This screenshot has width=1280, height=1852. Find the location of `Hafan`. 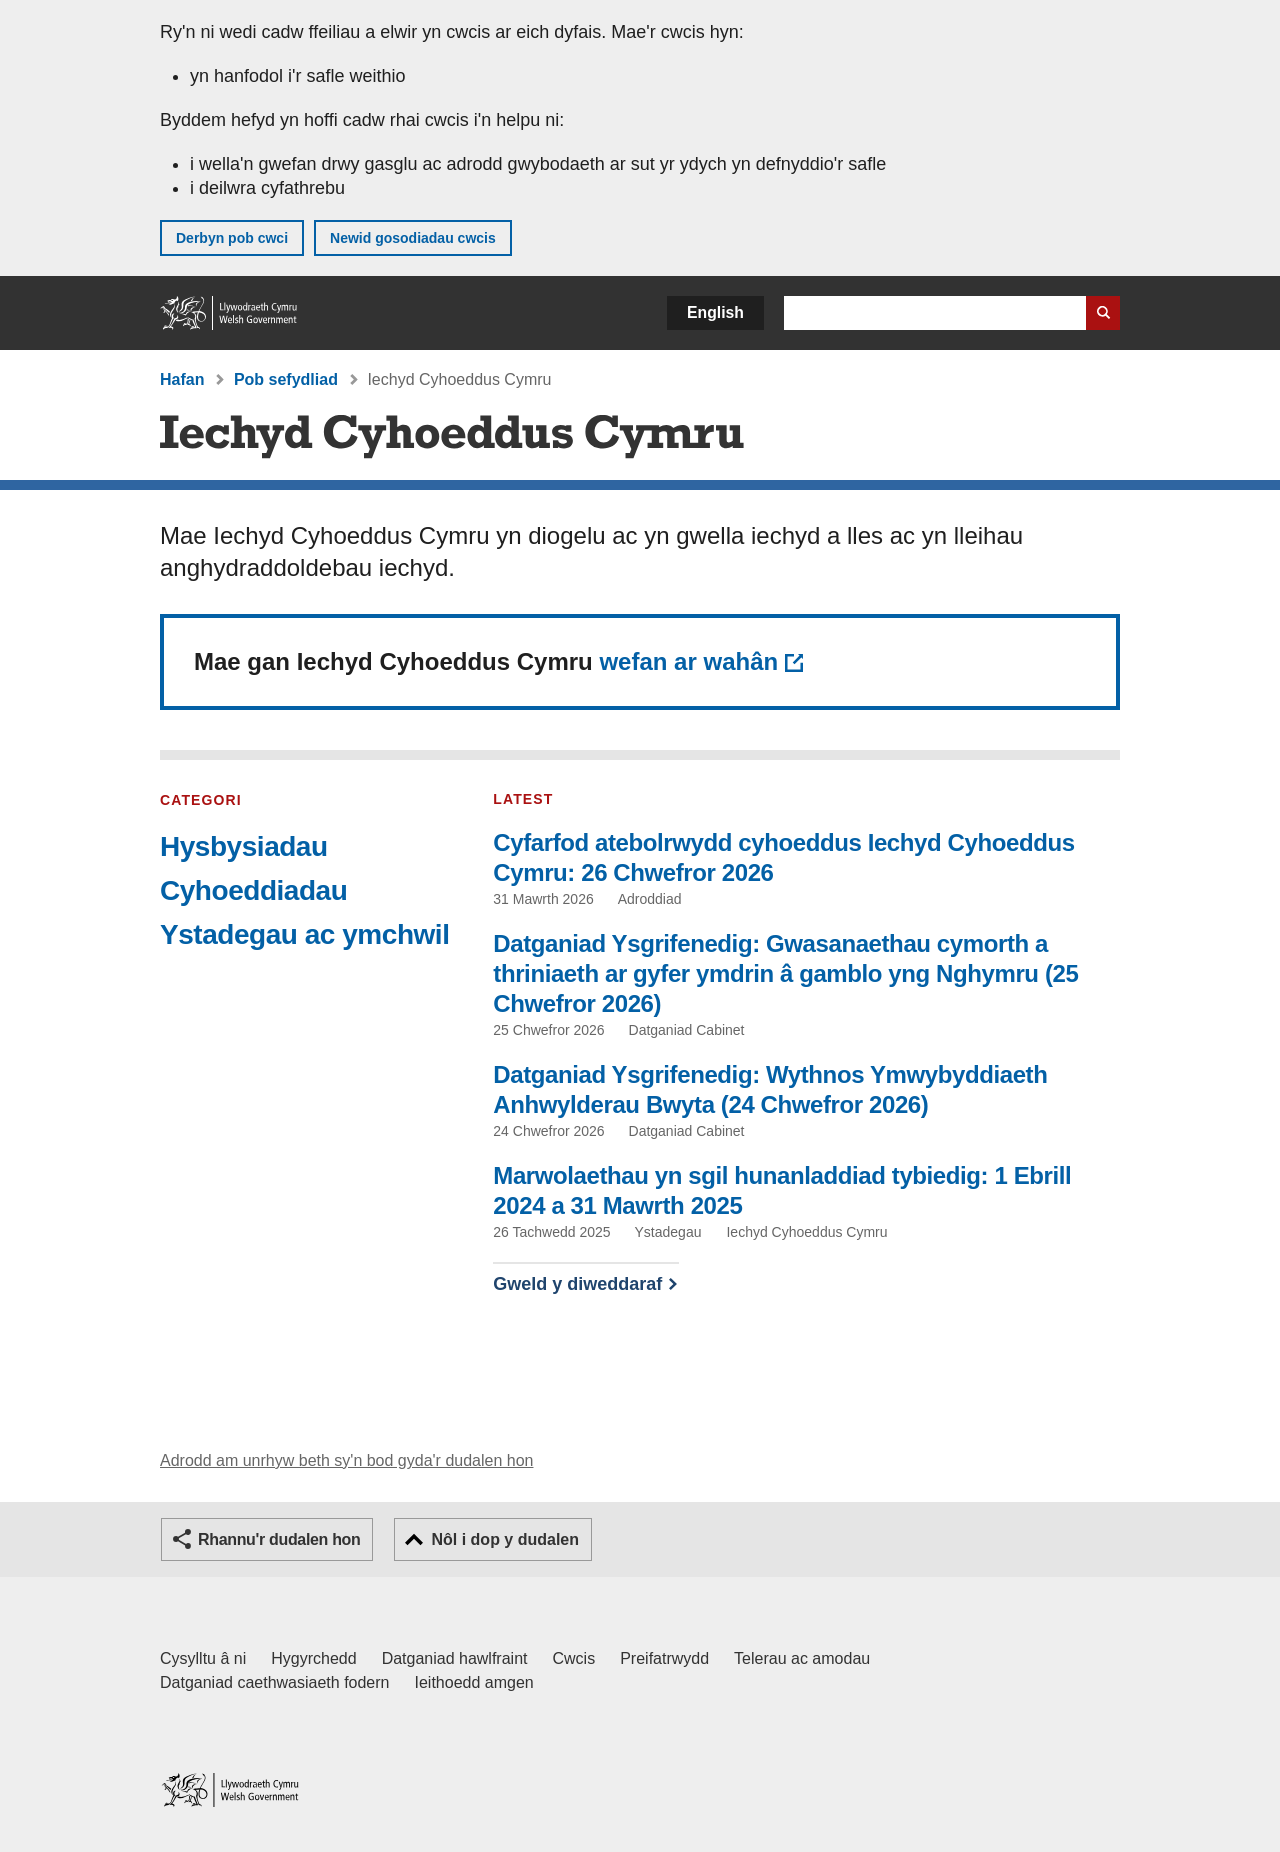

Hafan is located at coordinates (182, 379).